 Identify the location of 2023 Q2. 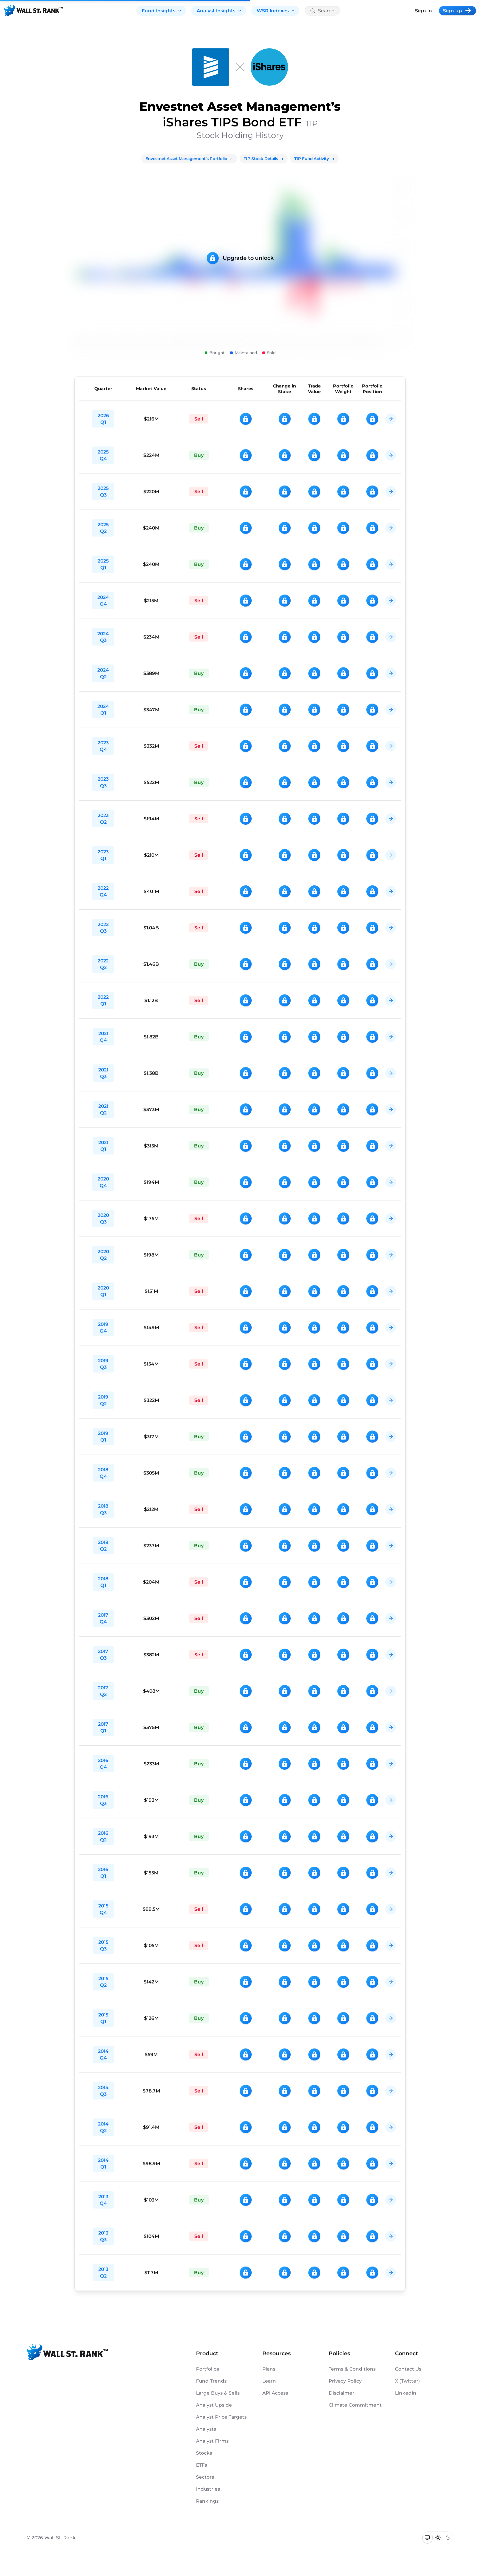
(103, 818).